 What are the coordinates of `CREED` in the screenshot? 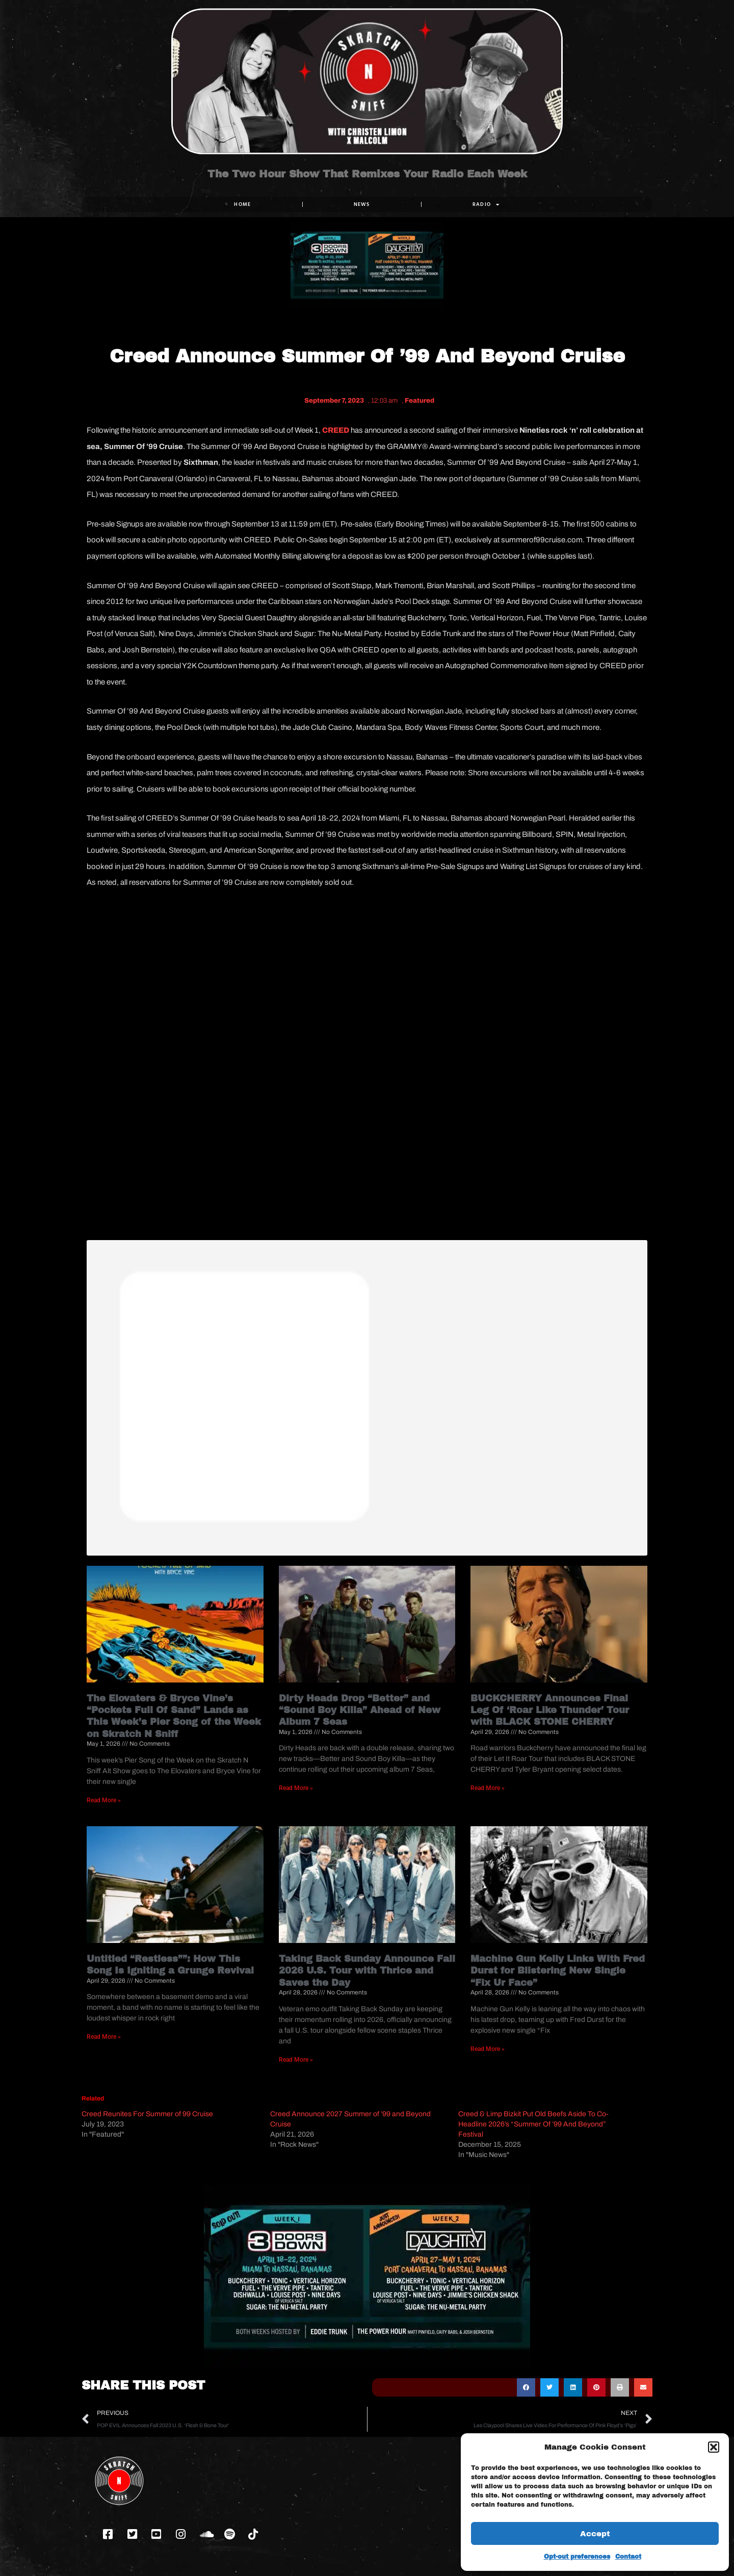 It's located at (335, 430).